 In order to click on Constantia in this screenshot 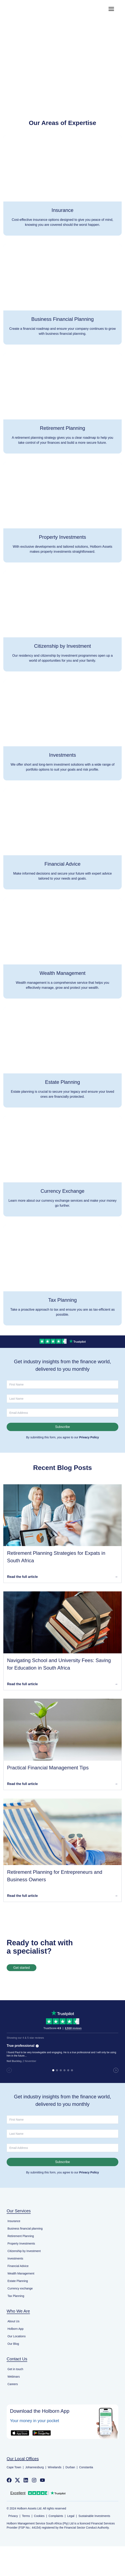, I will do `click(86, 2467)`.